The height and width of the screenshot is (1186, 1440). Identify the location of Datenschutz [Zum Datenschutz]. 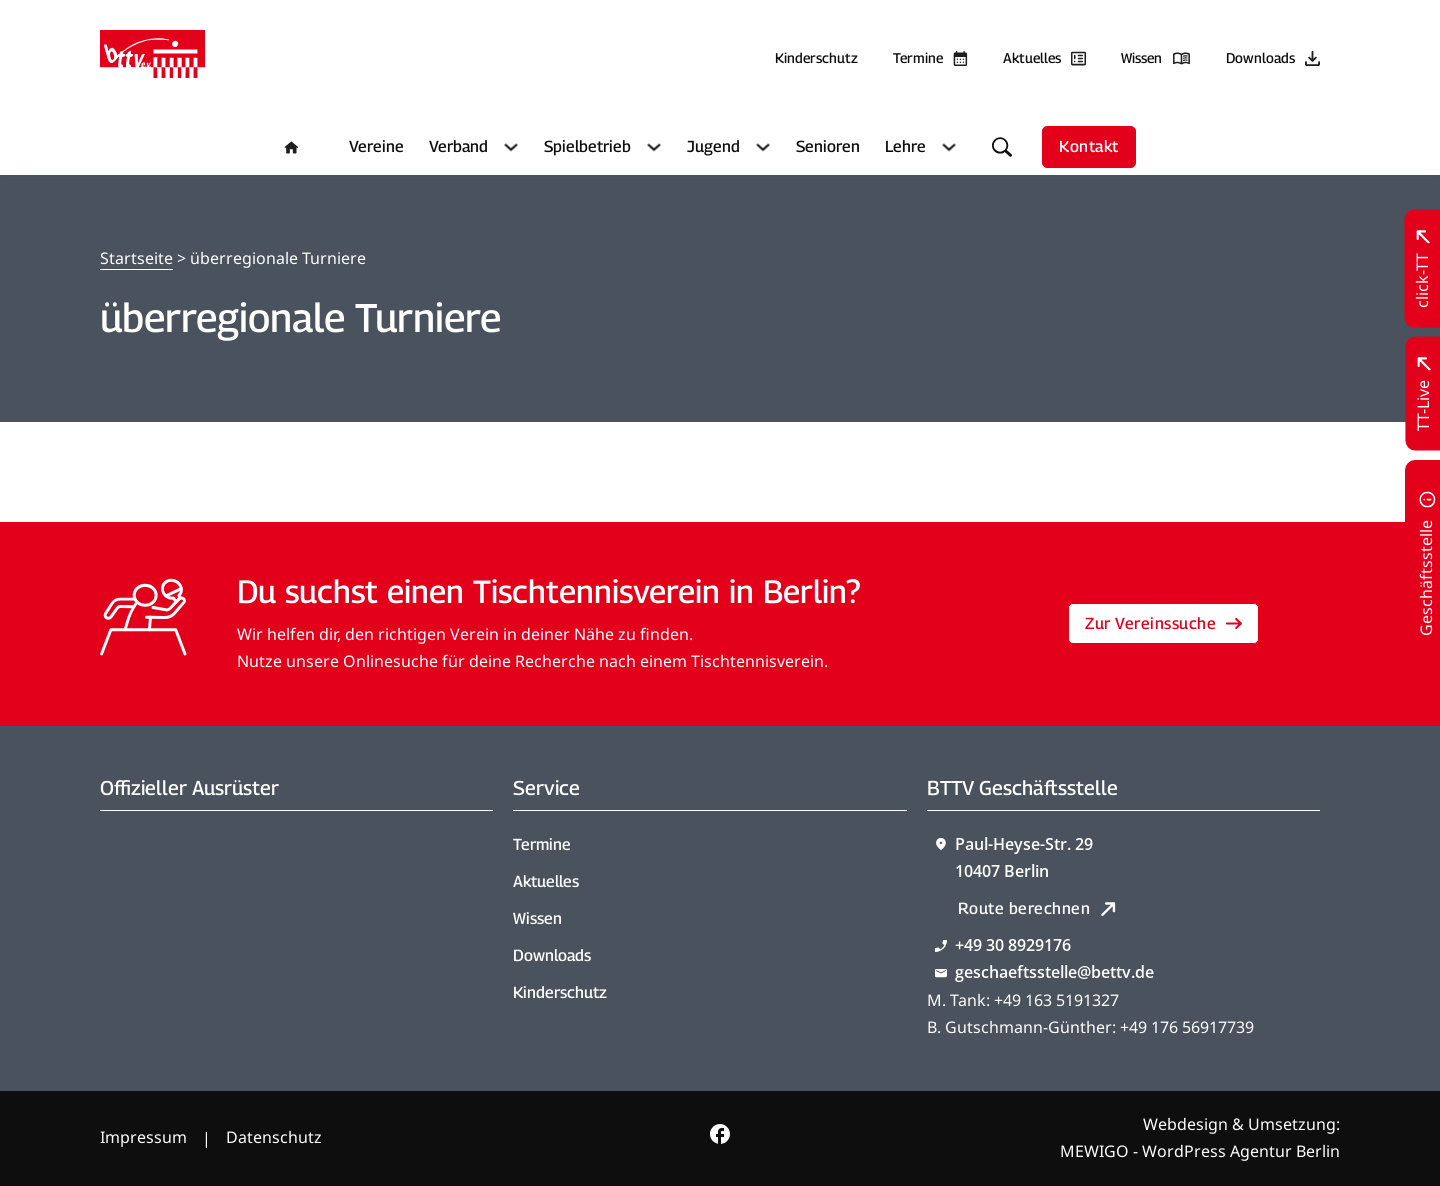
(274, 1137).